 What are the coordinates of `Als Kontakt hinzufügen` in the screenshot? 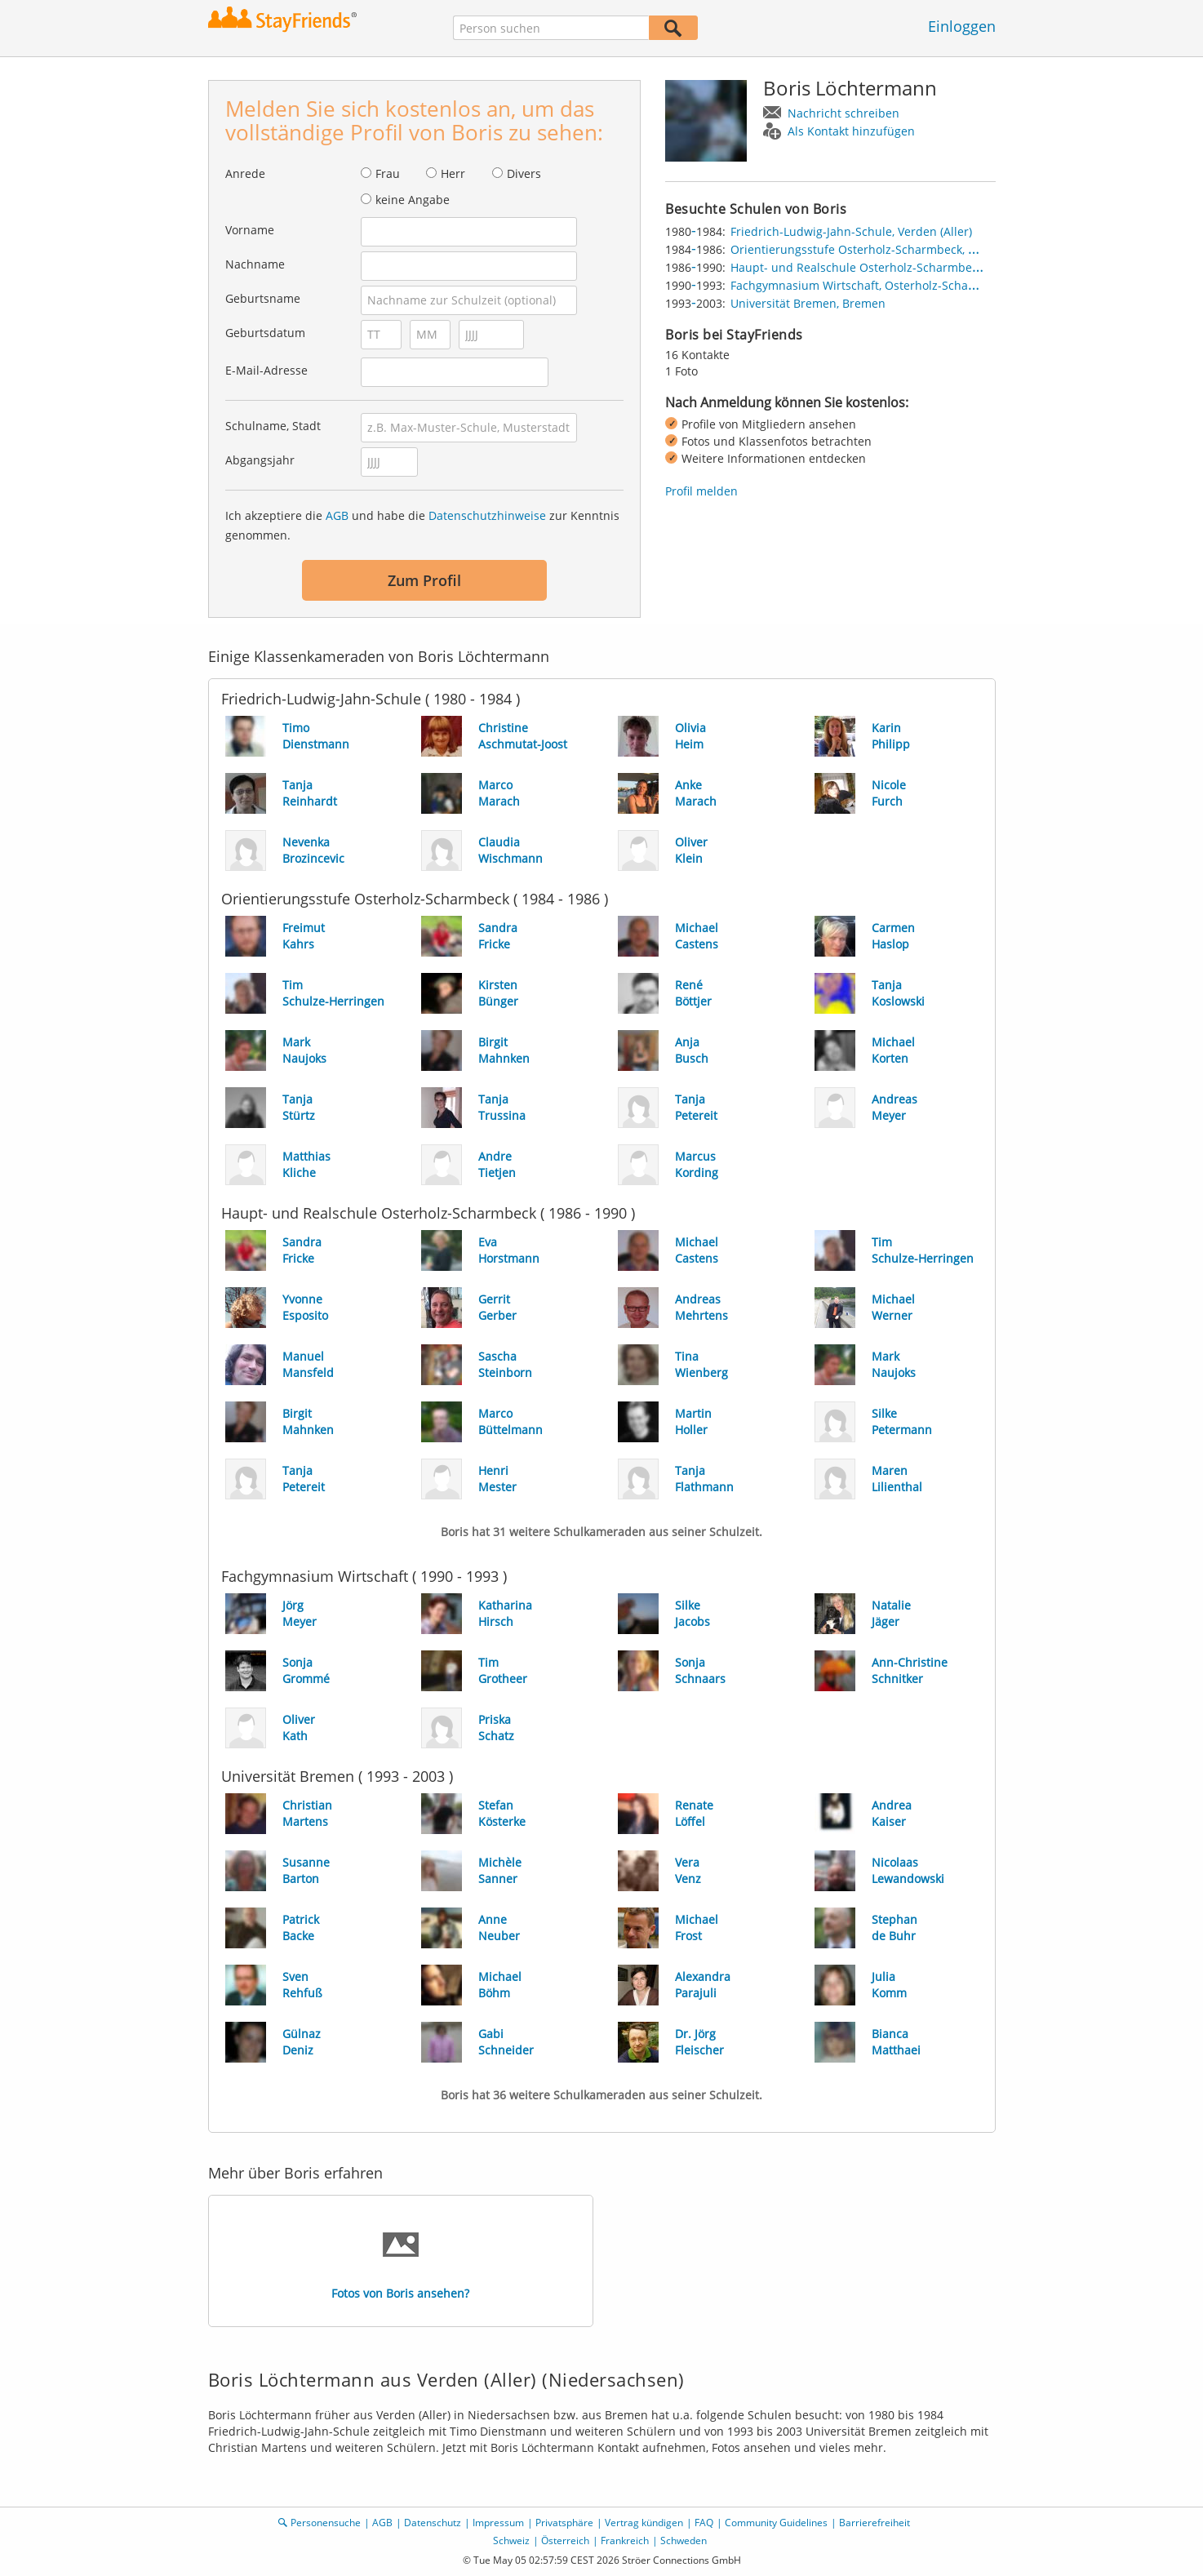 It's located at (851, 131).